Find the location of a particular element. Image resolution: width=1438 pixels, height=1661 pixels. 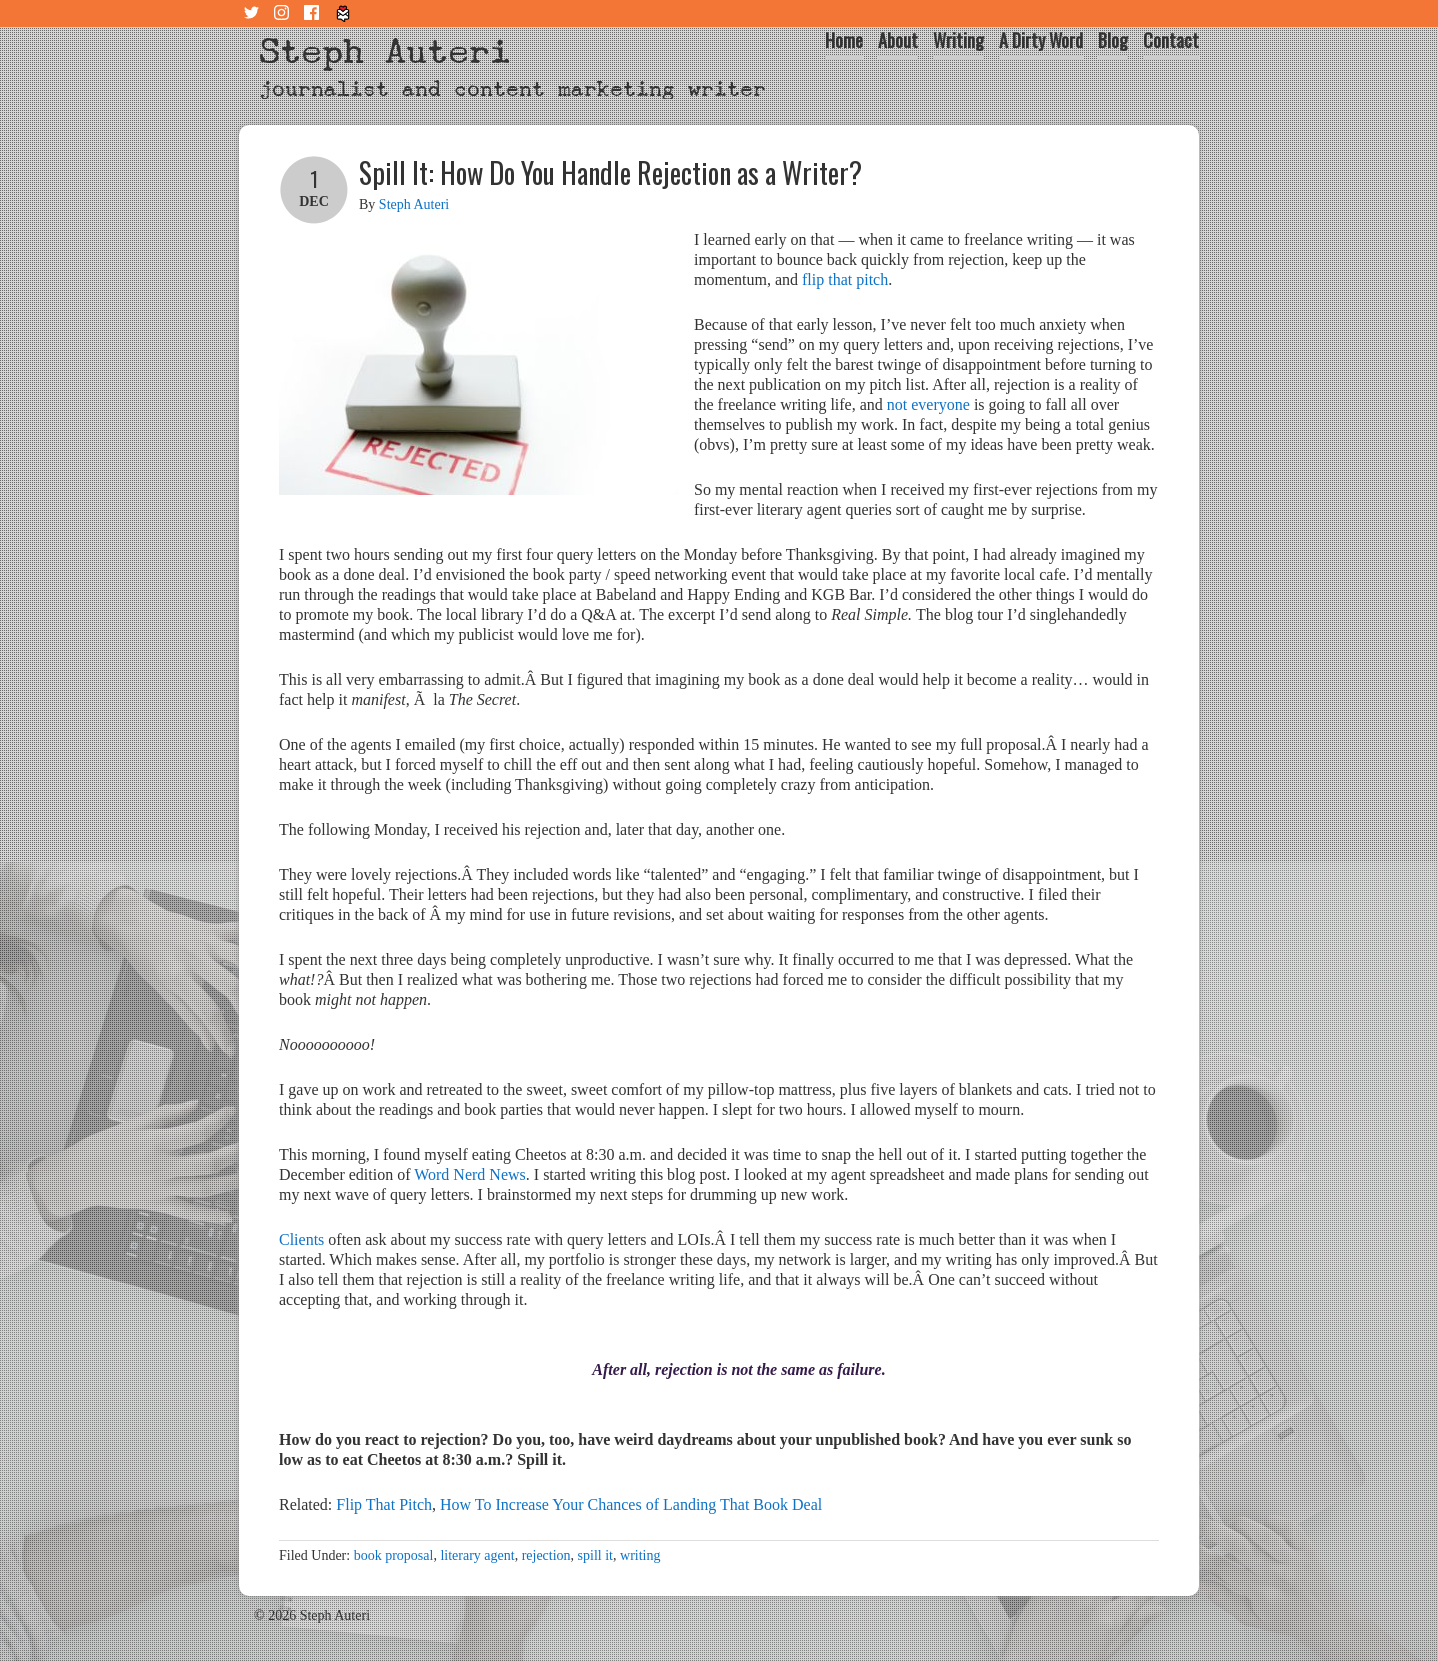

Home is located at coordinates (844, 40).